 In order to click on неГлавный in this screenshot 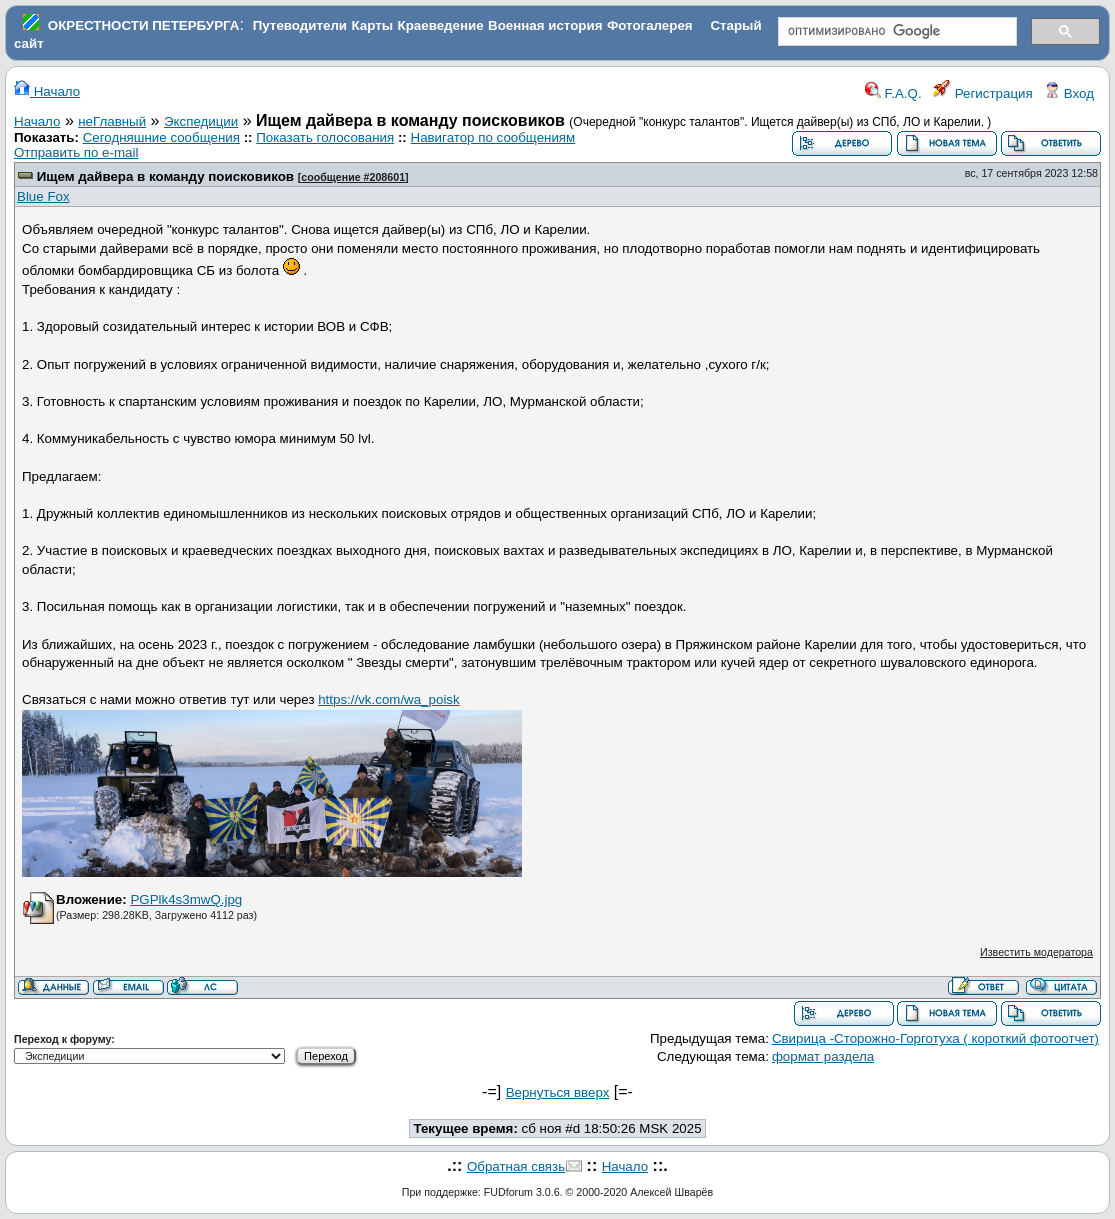, I will do `click(112, 121)`.